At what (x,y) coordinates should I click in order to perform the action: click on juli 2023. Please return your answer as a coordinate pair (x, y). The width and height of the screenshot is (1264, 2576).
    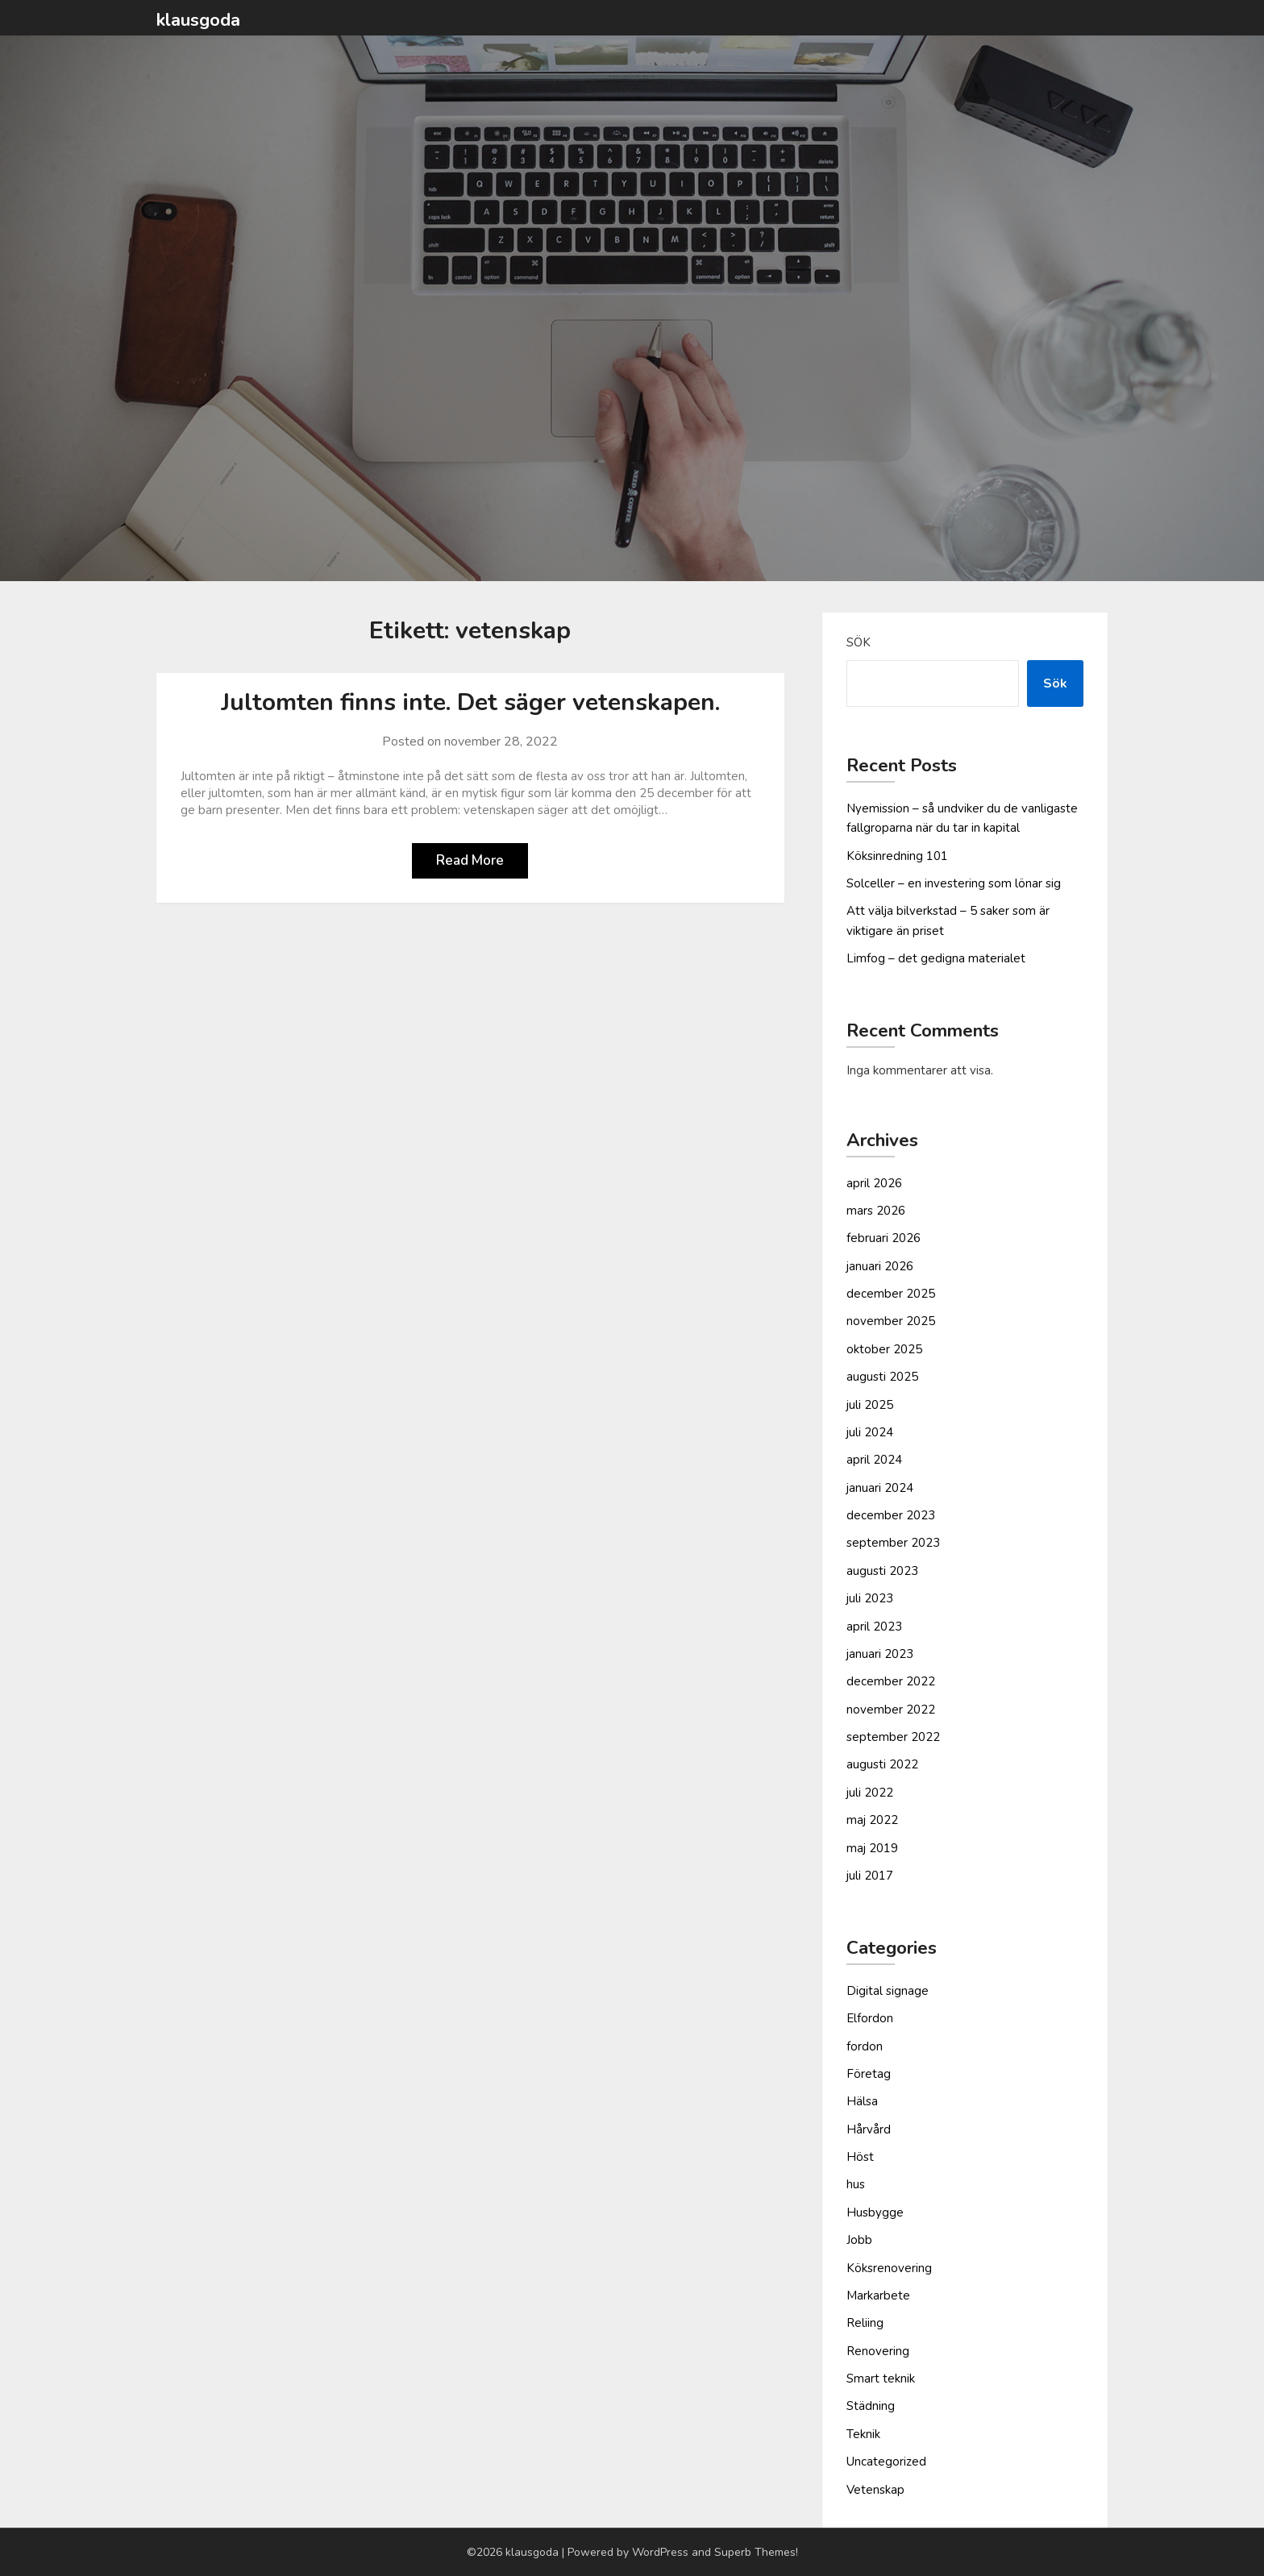
    Looking at the image, I should click on (869, 1598).